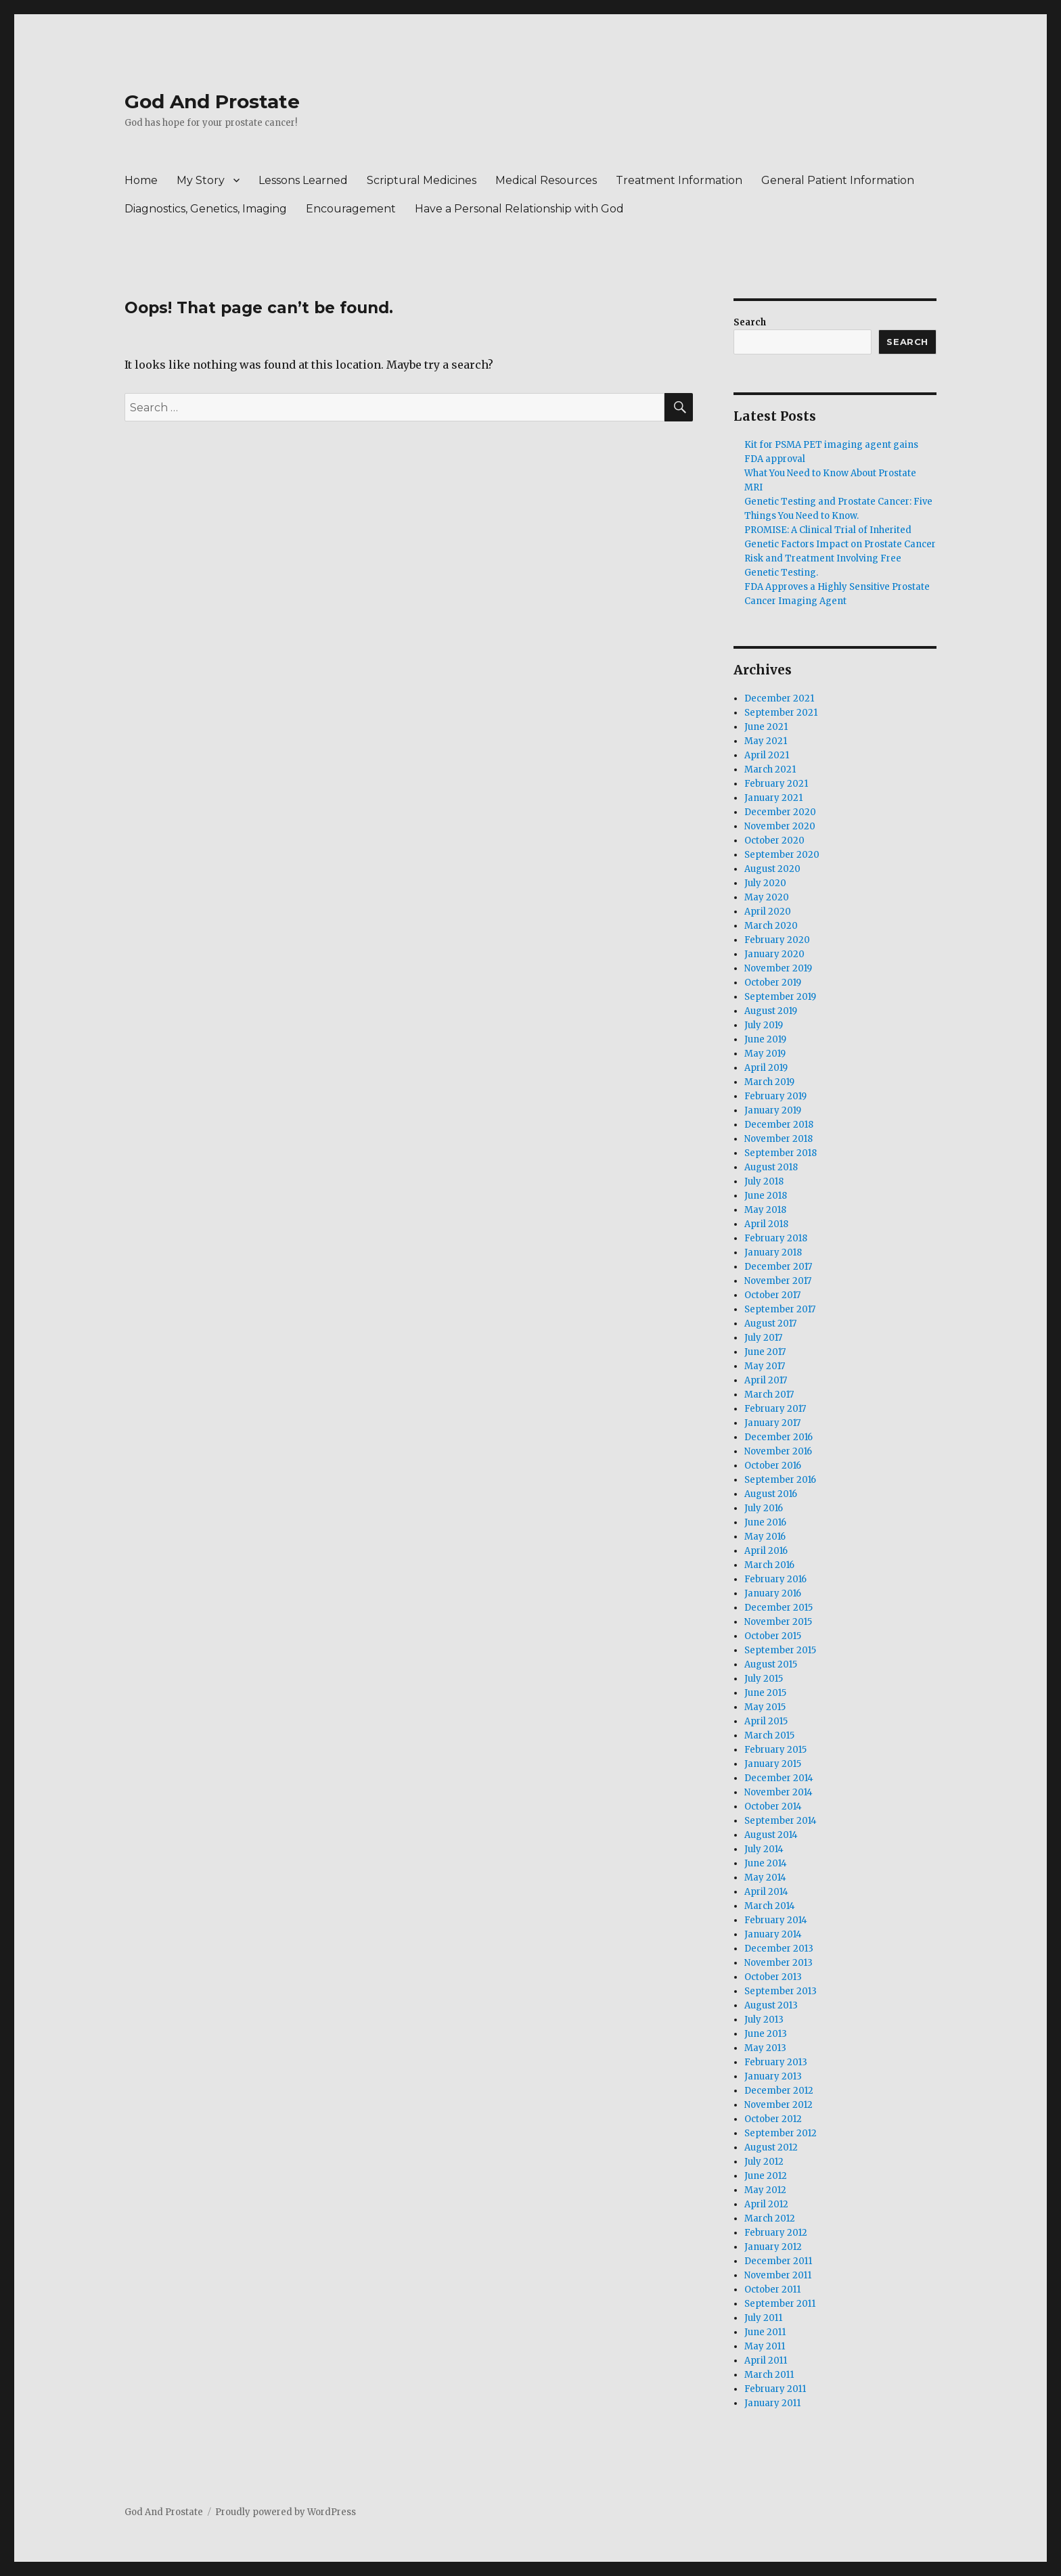 The height and width of the screenshot is (2576, 1061). I want to click on January 2020, so click(774, 954).